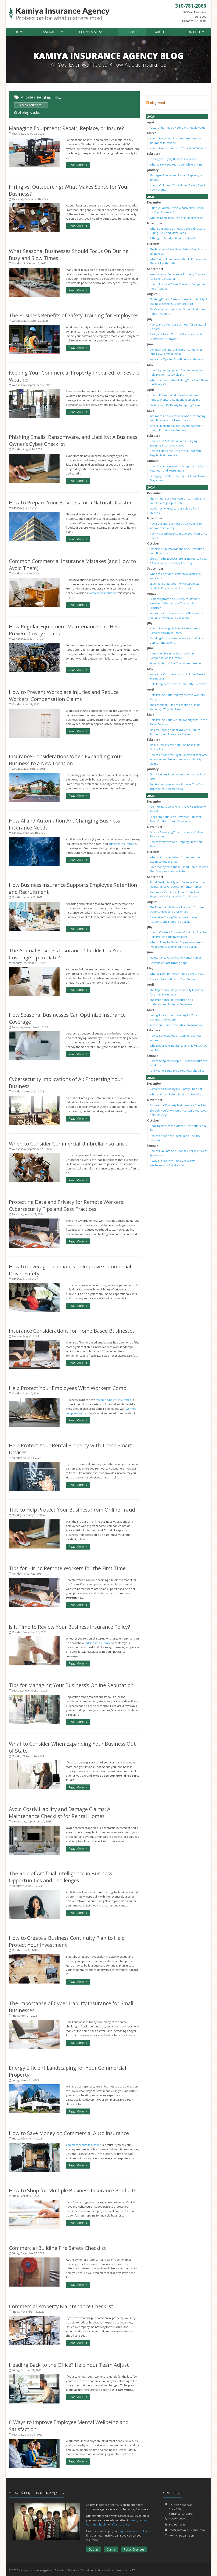 The height and width of the screenshot is (2576, 217). Describe the element at coordinates (92, 2524) in the screenshot. I see `business` at that location.